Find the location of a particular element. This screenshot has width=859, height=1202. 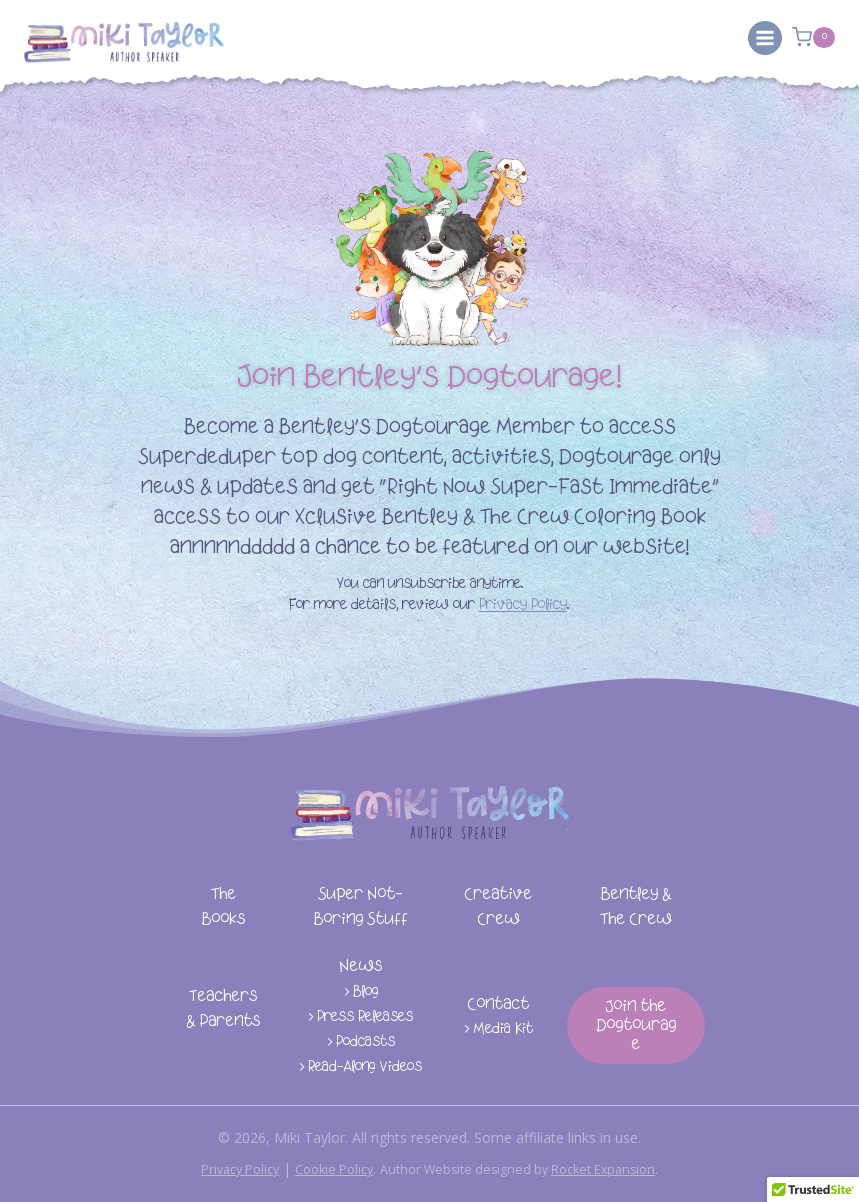

> Media Kit is located at coordinates (498, 1029).